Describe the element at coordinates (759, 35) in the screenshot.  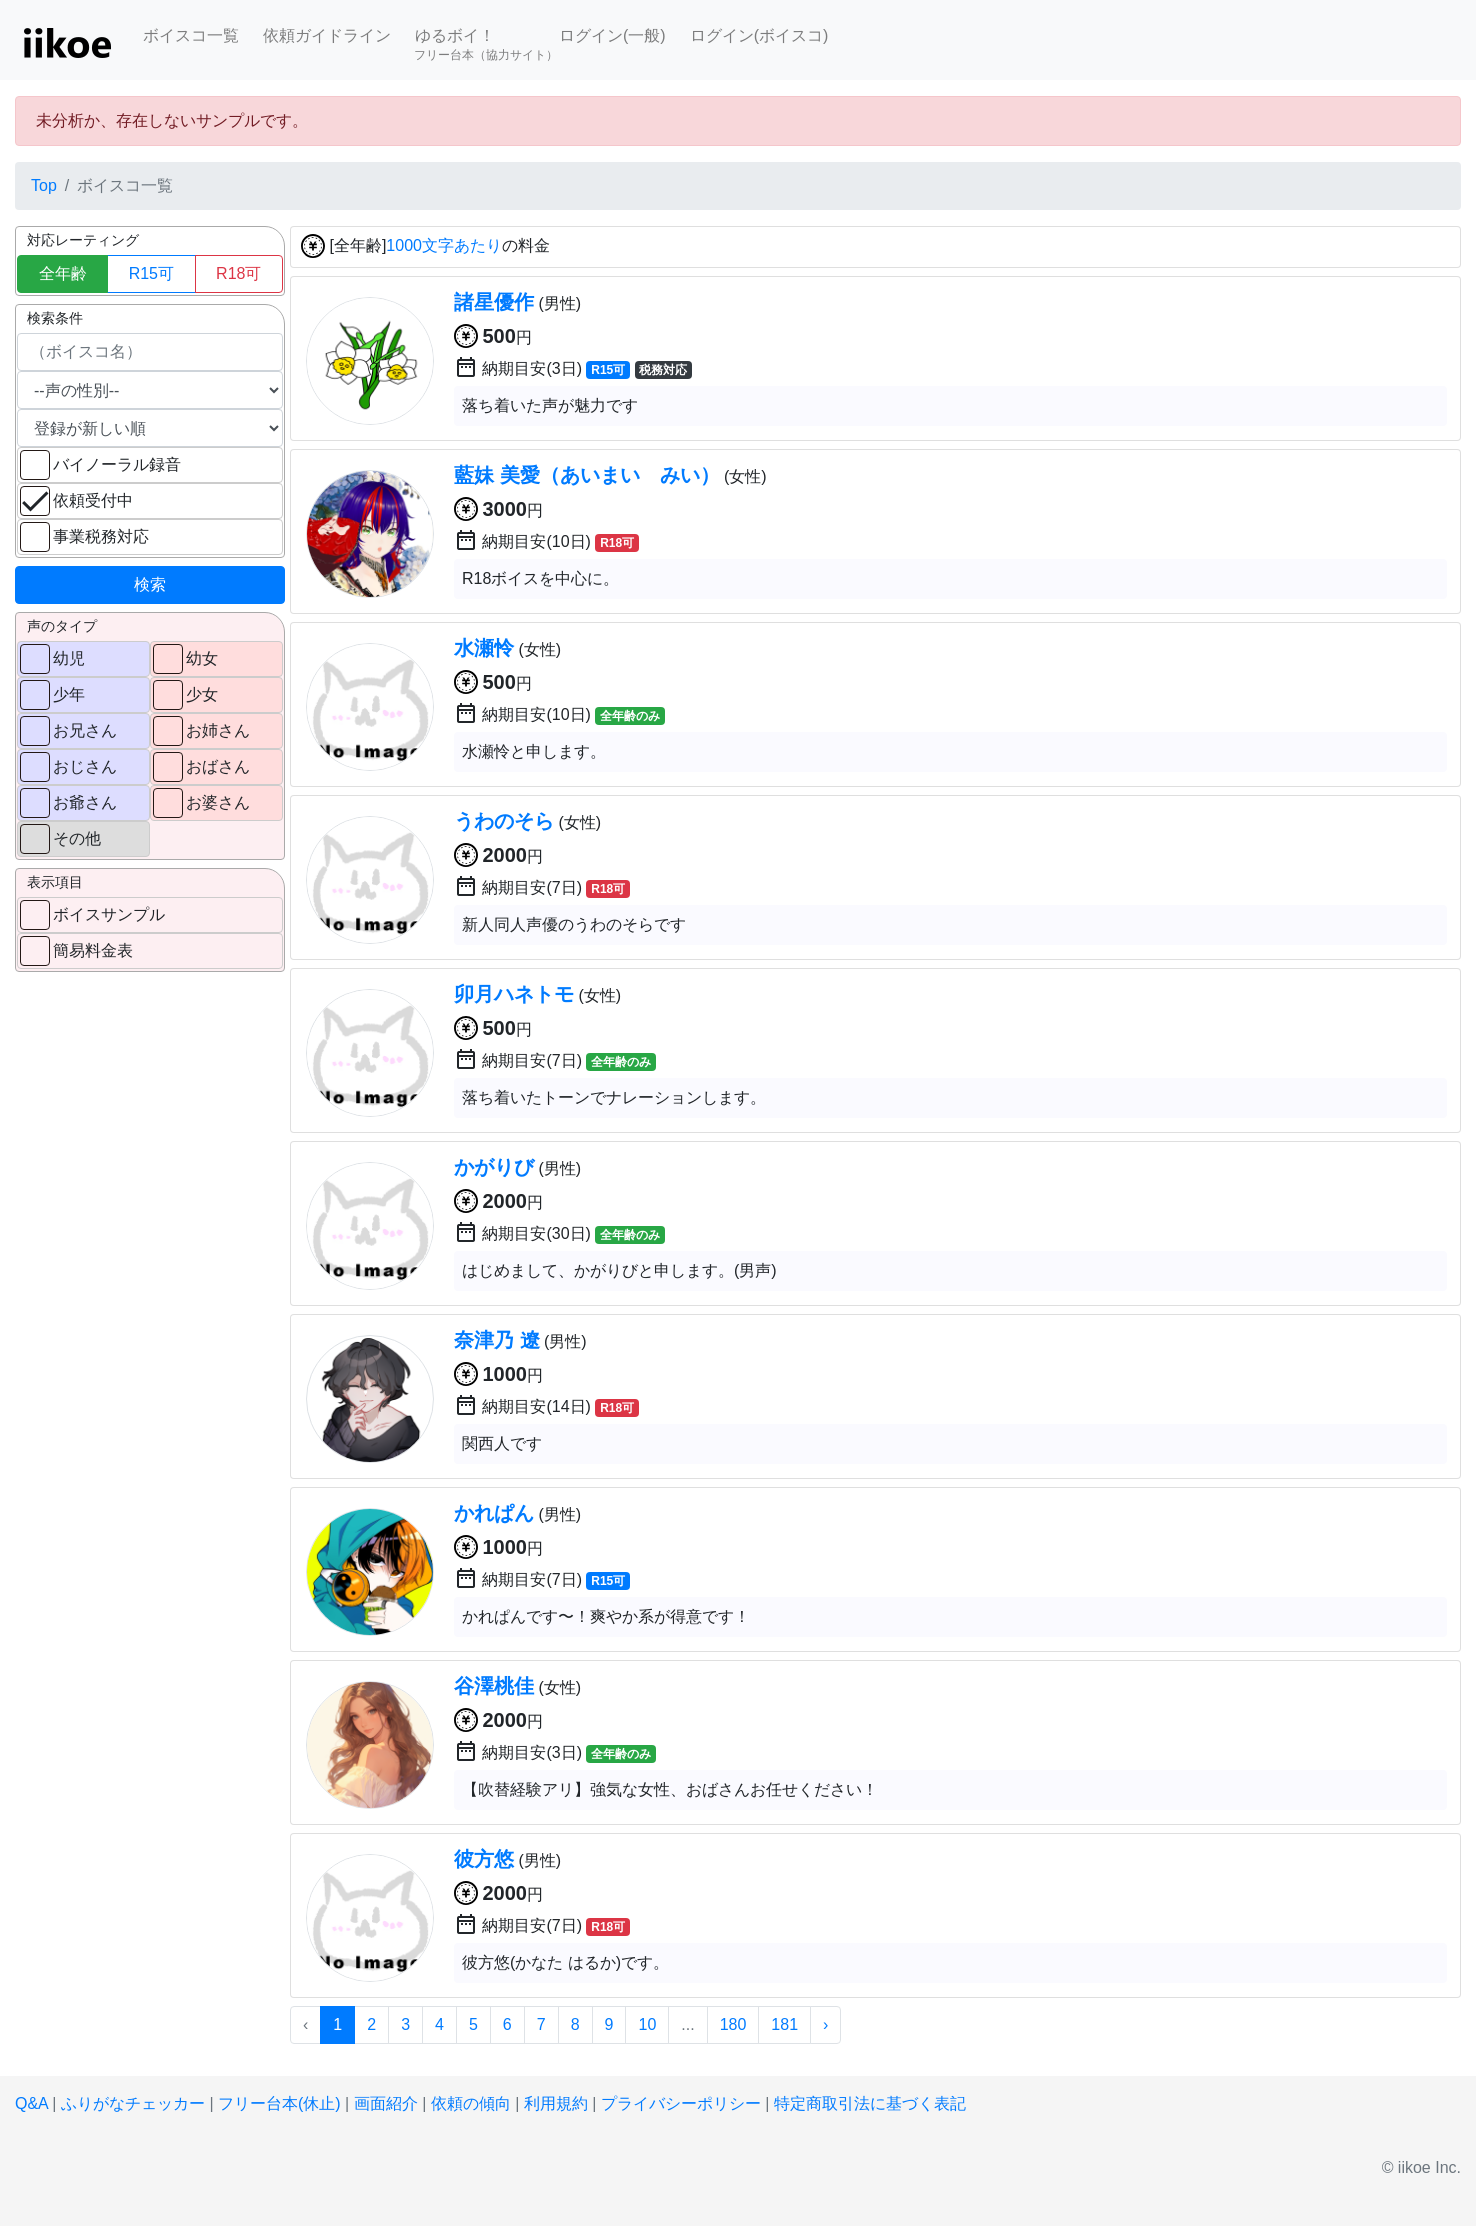
I see `ログイン(ボイスコ)` at that location.